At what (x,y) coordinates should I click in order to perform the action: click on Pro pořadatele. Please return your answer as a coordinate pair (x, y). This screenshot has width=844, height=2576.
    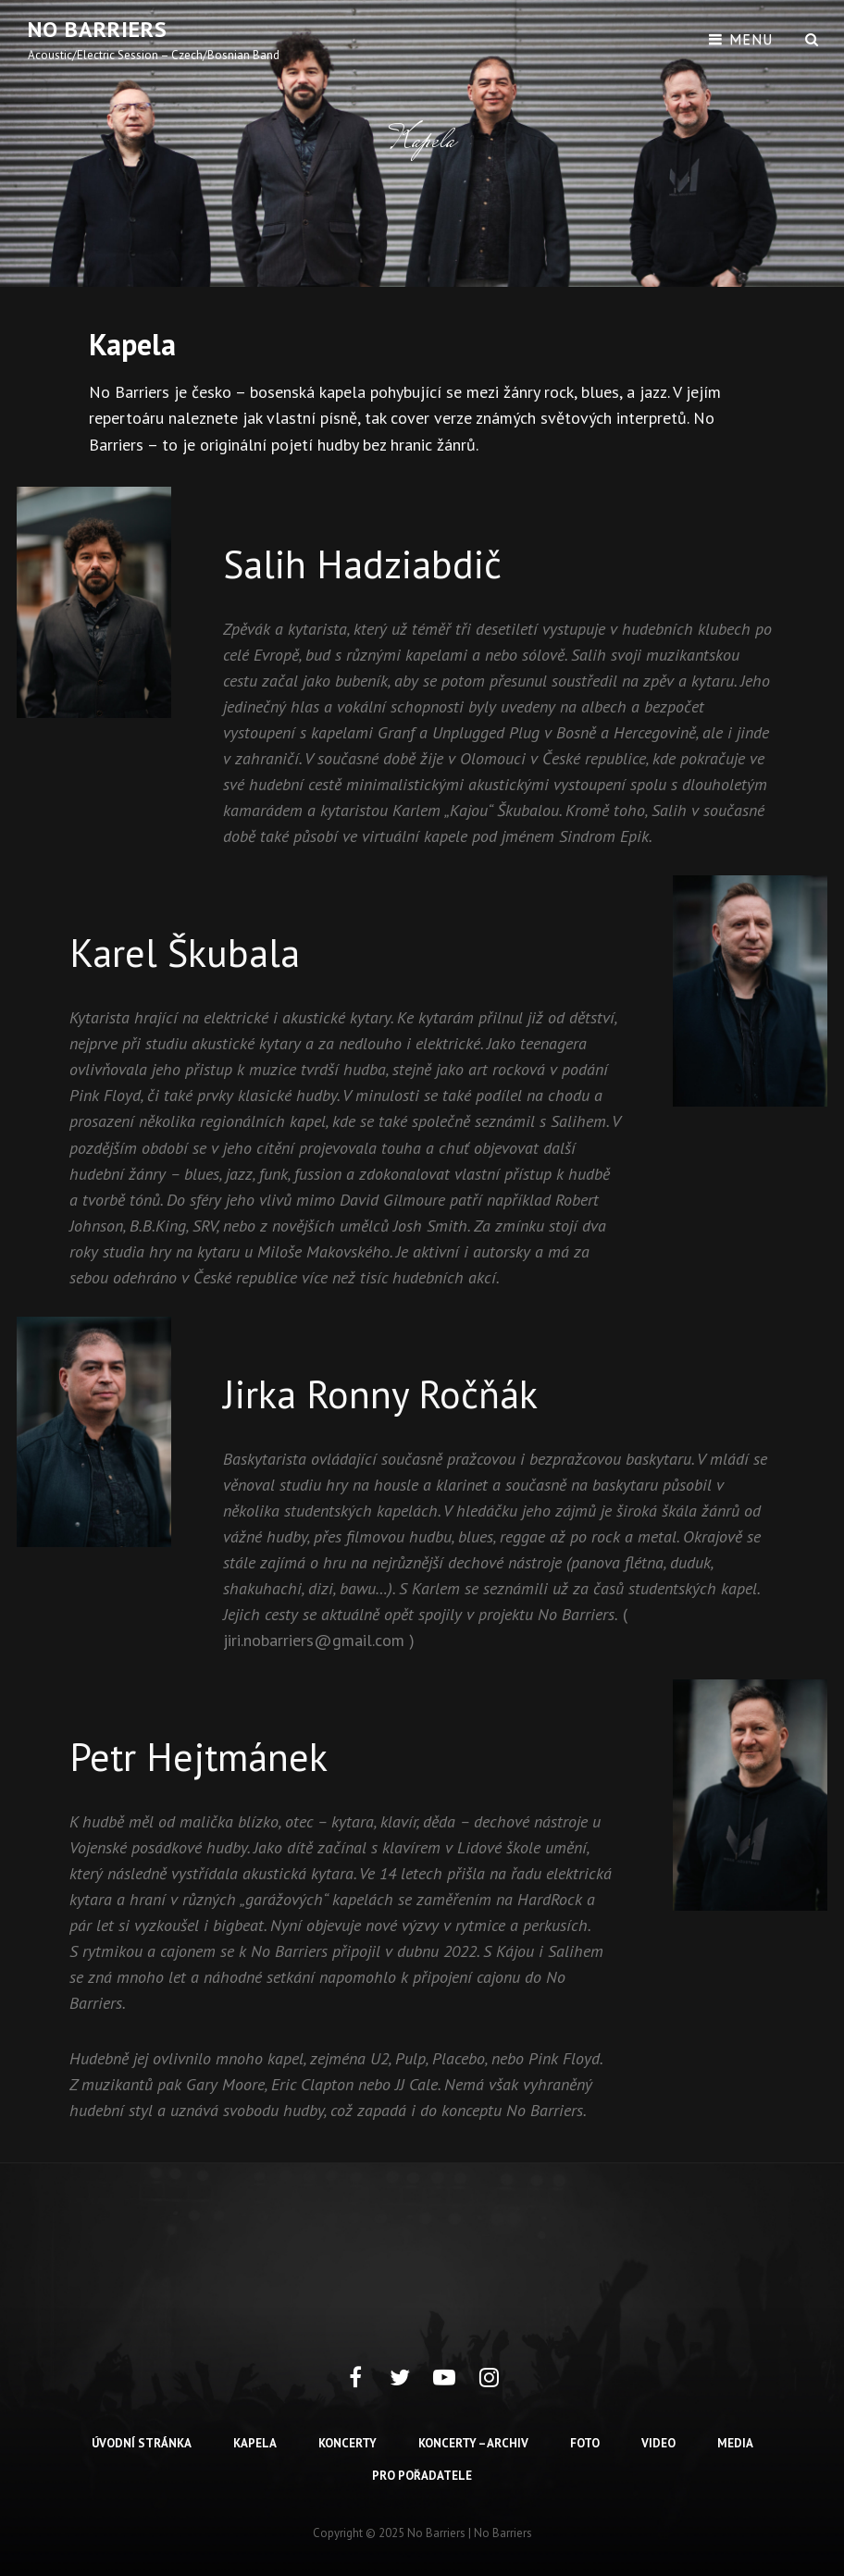
    Looking at the image, I should click on (422, 2475).